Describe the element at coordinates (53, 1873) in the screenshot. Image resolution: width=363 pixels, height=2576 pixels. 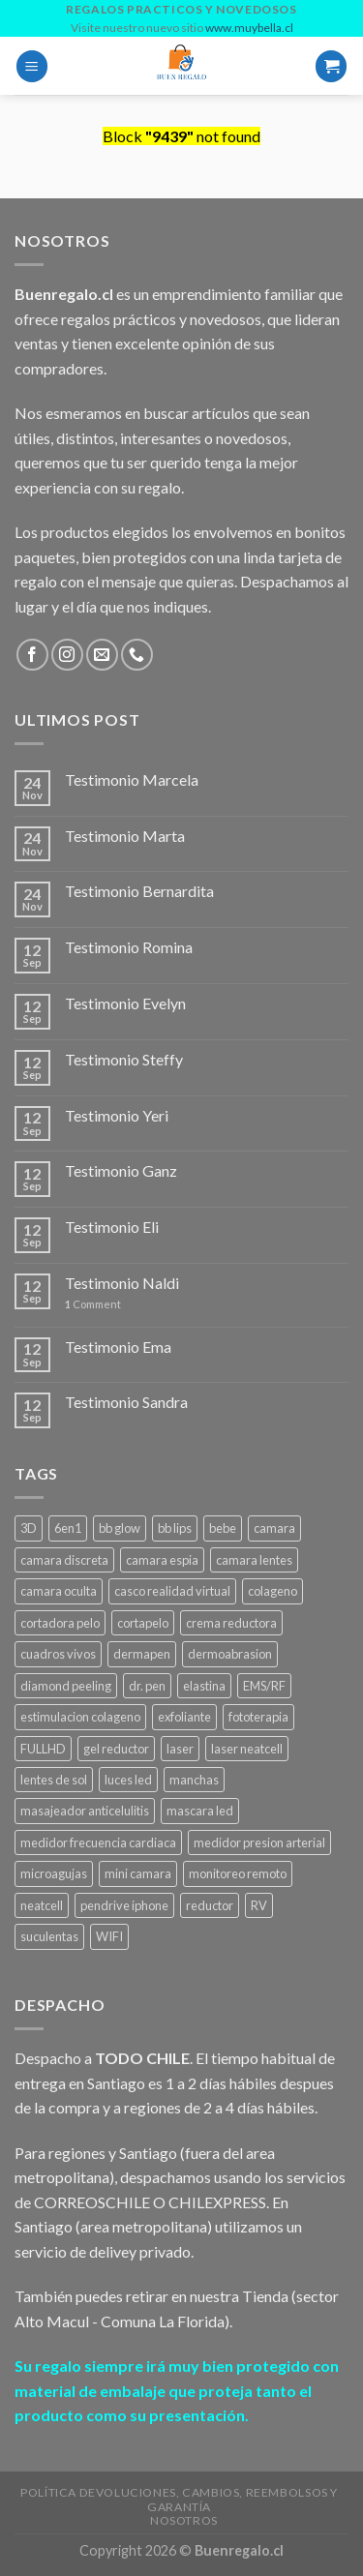
I see `microagujas [microagujas (3 products)]` at that location.